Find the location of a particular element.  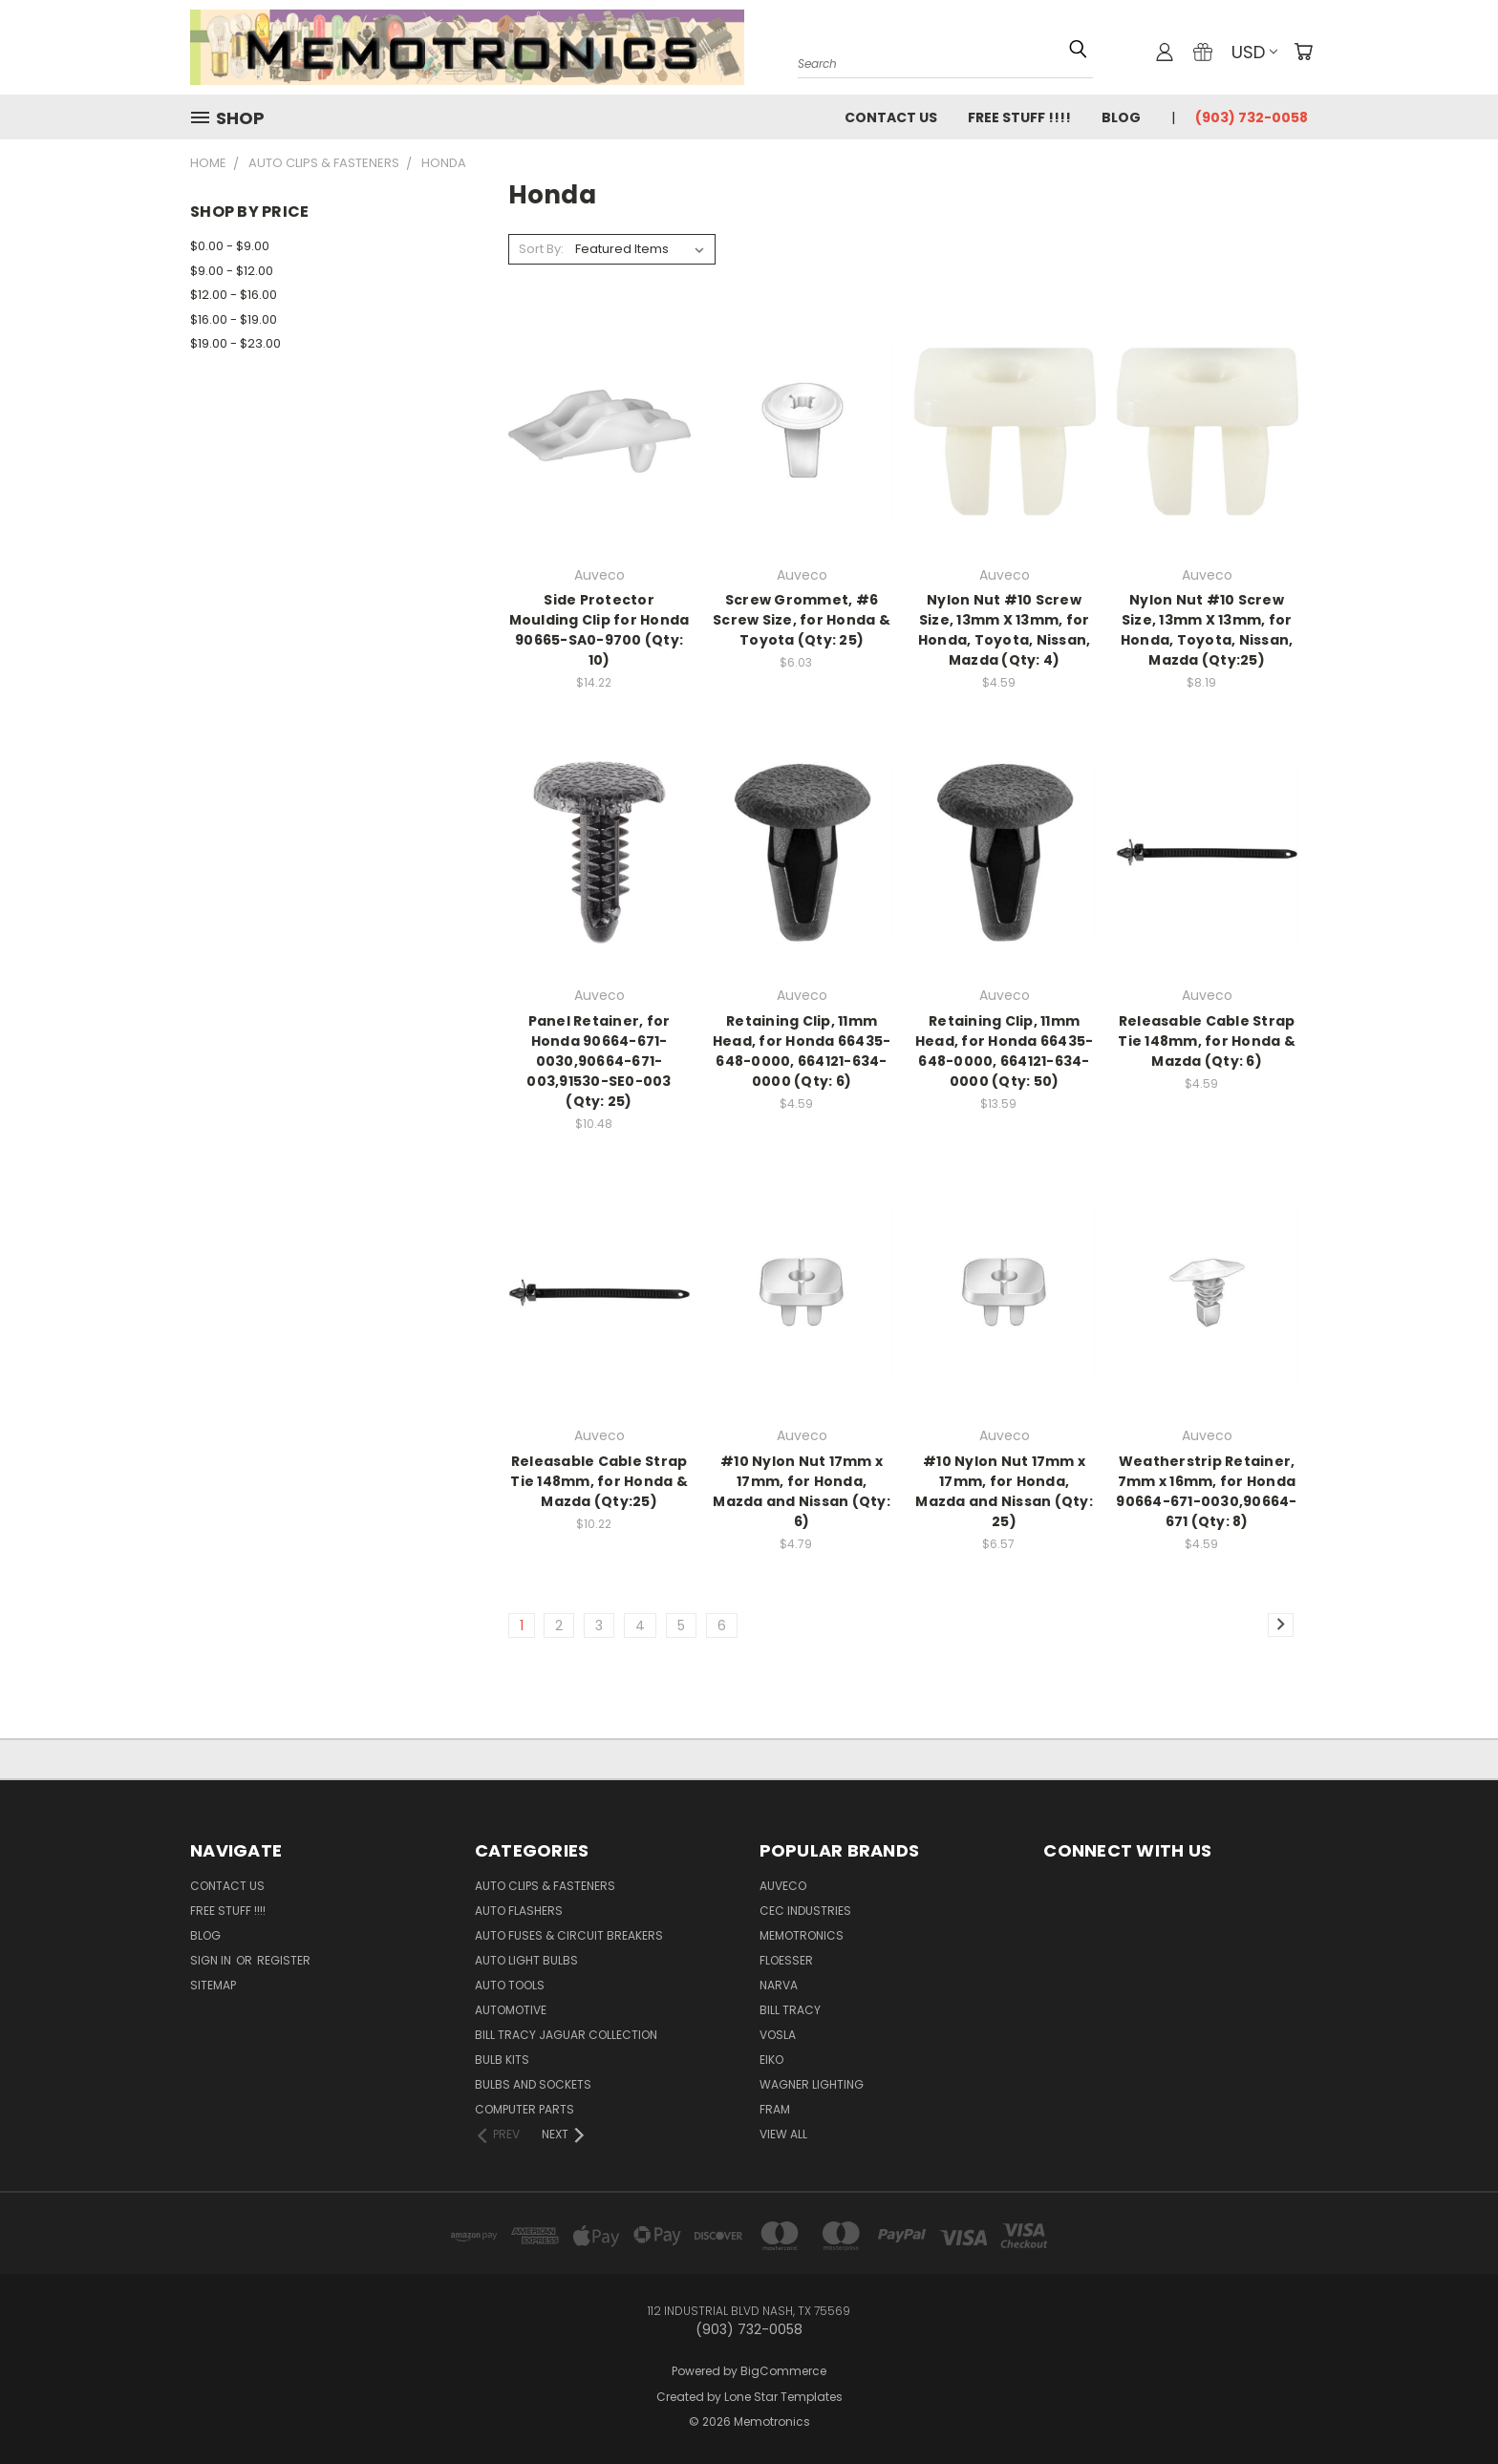

$0.00 - $9.00 is located at coordinates (229, 246).